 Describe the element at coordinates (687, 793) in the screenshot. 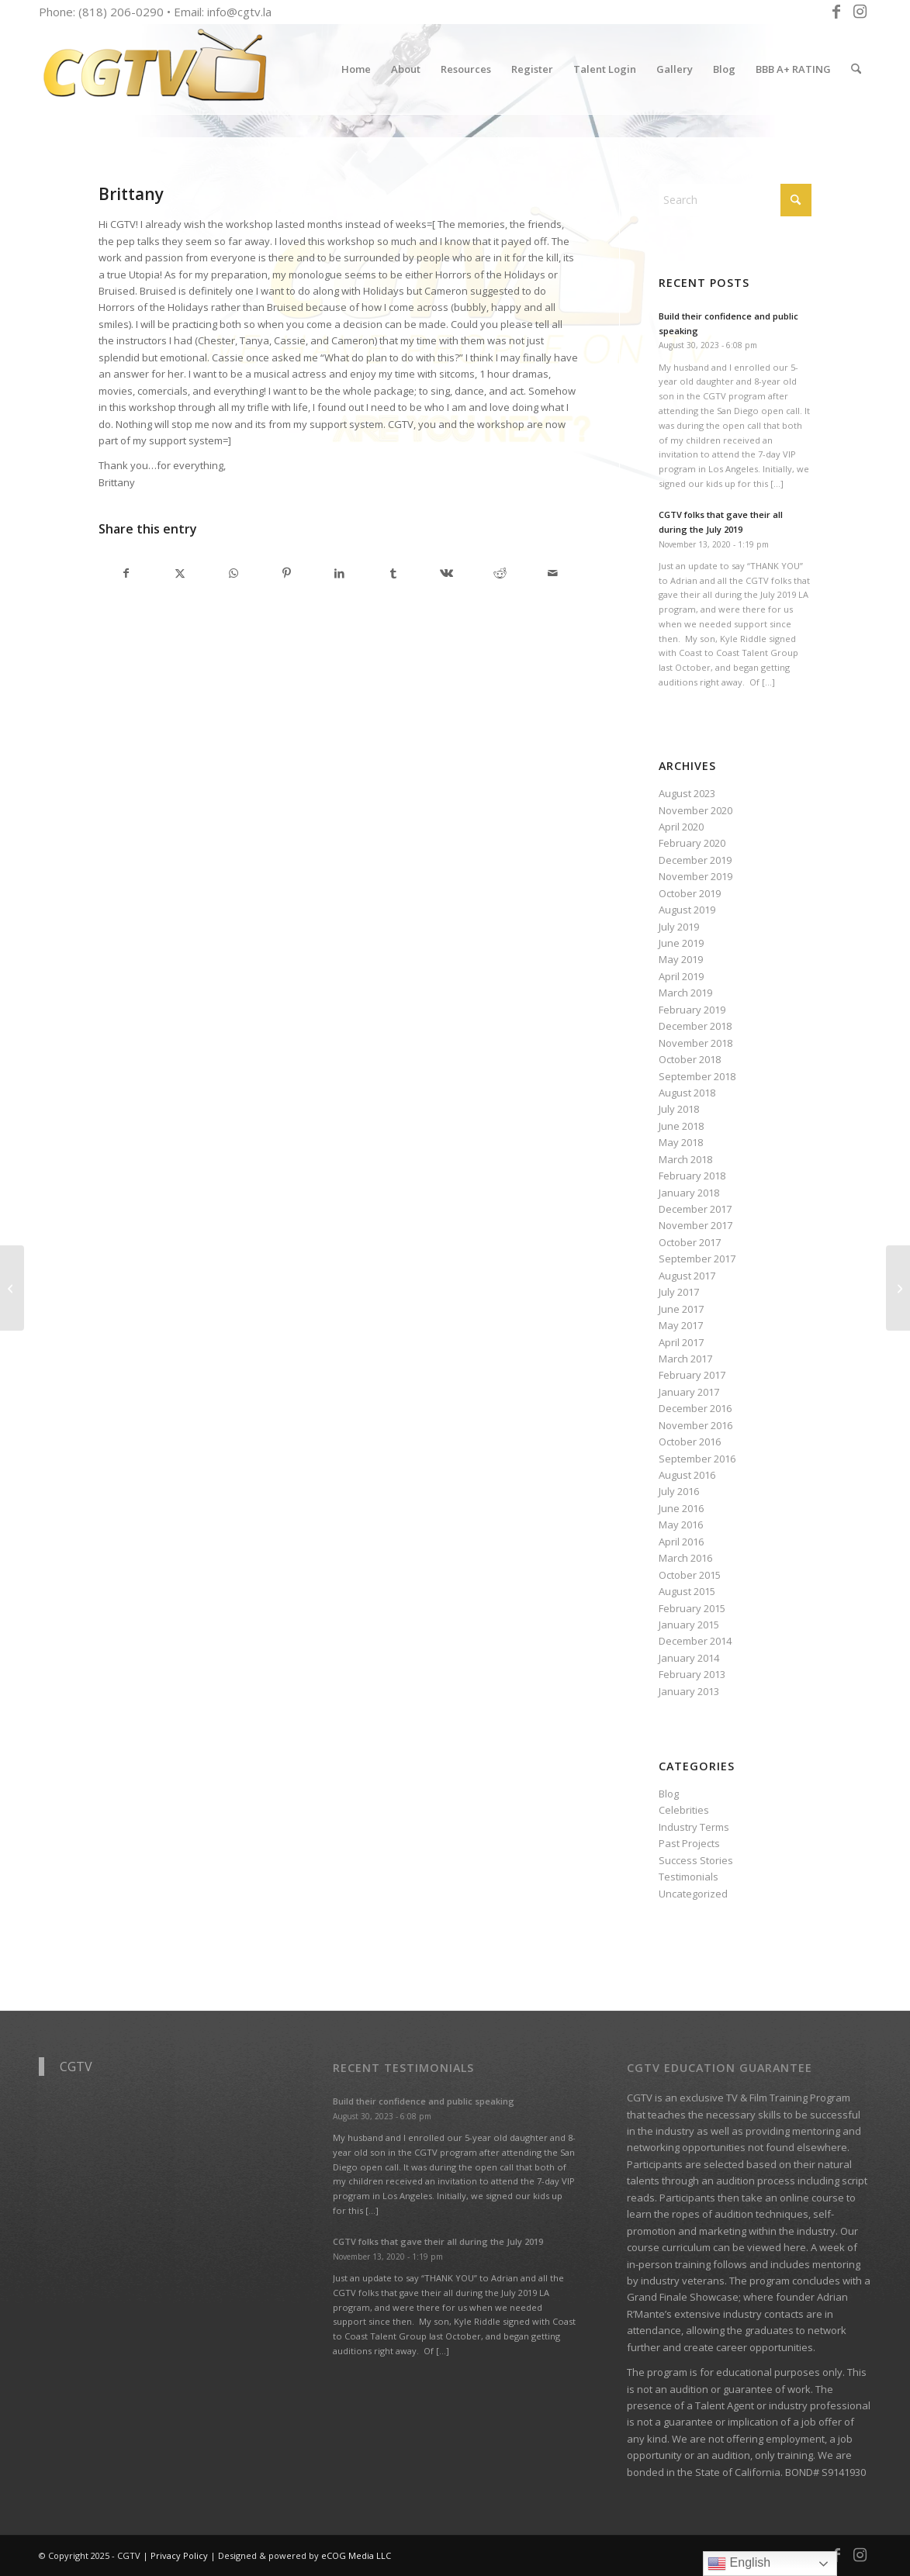

I see `August 2023` at that location.